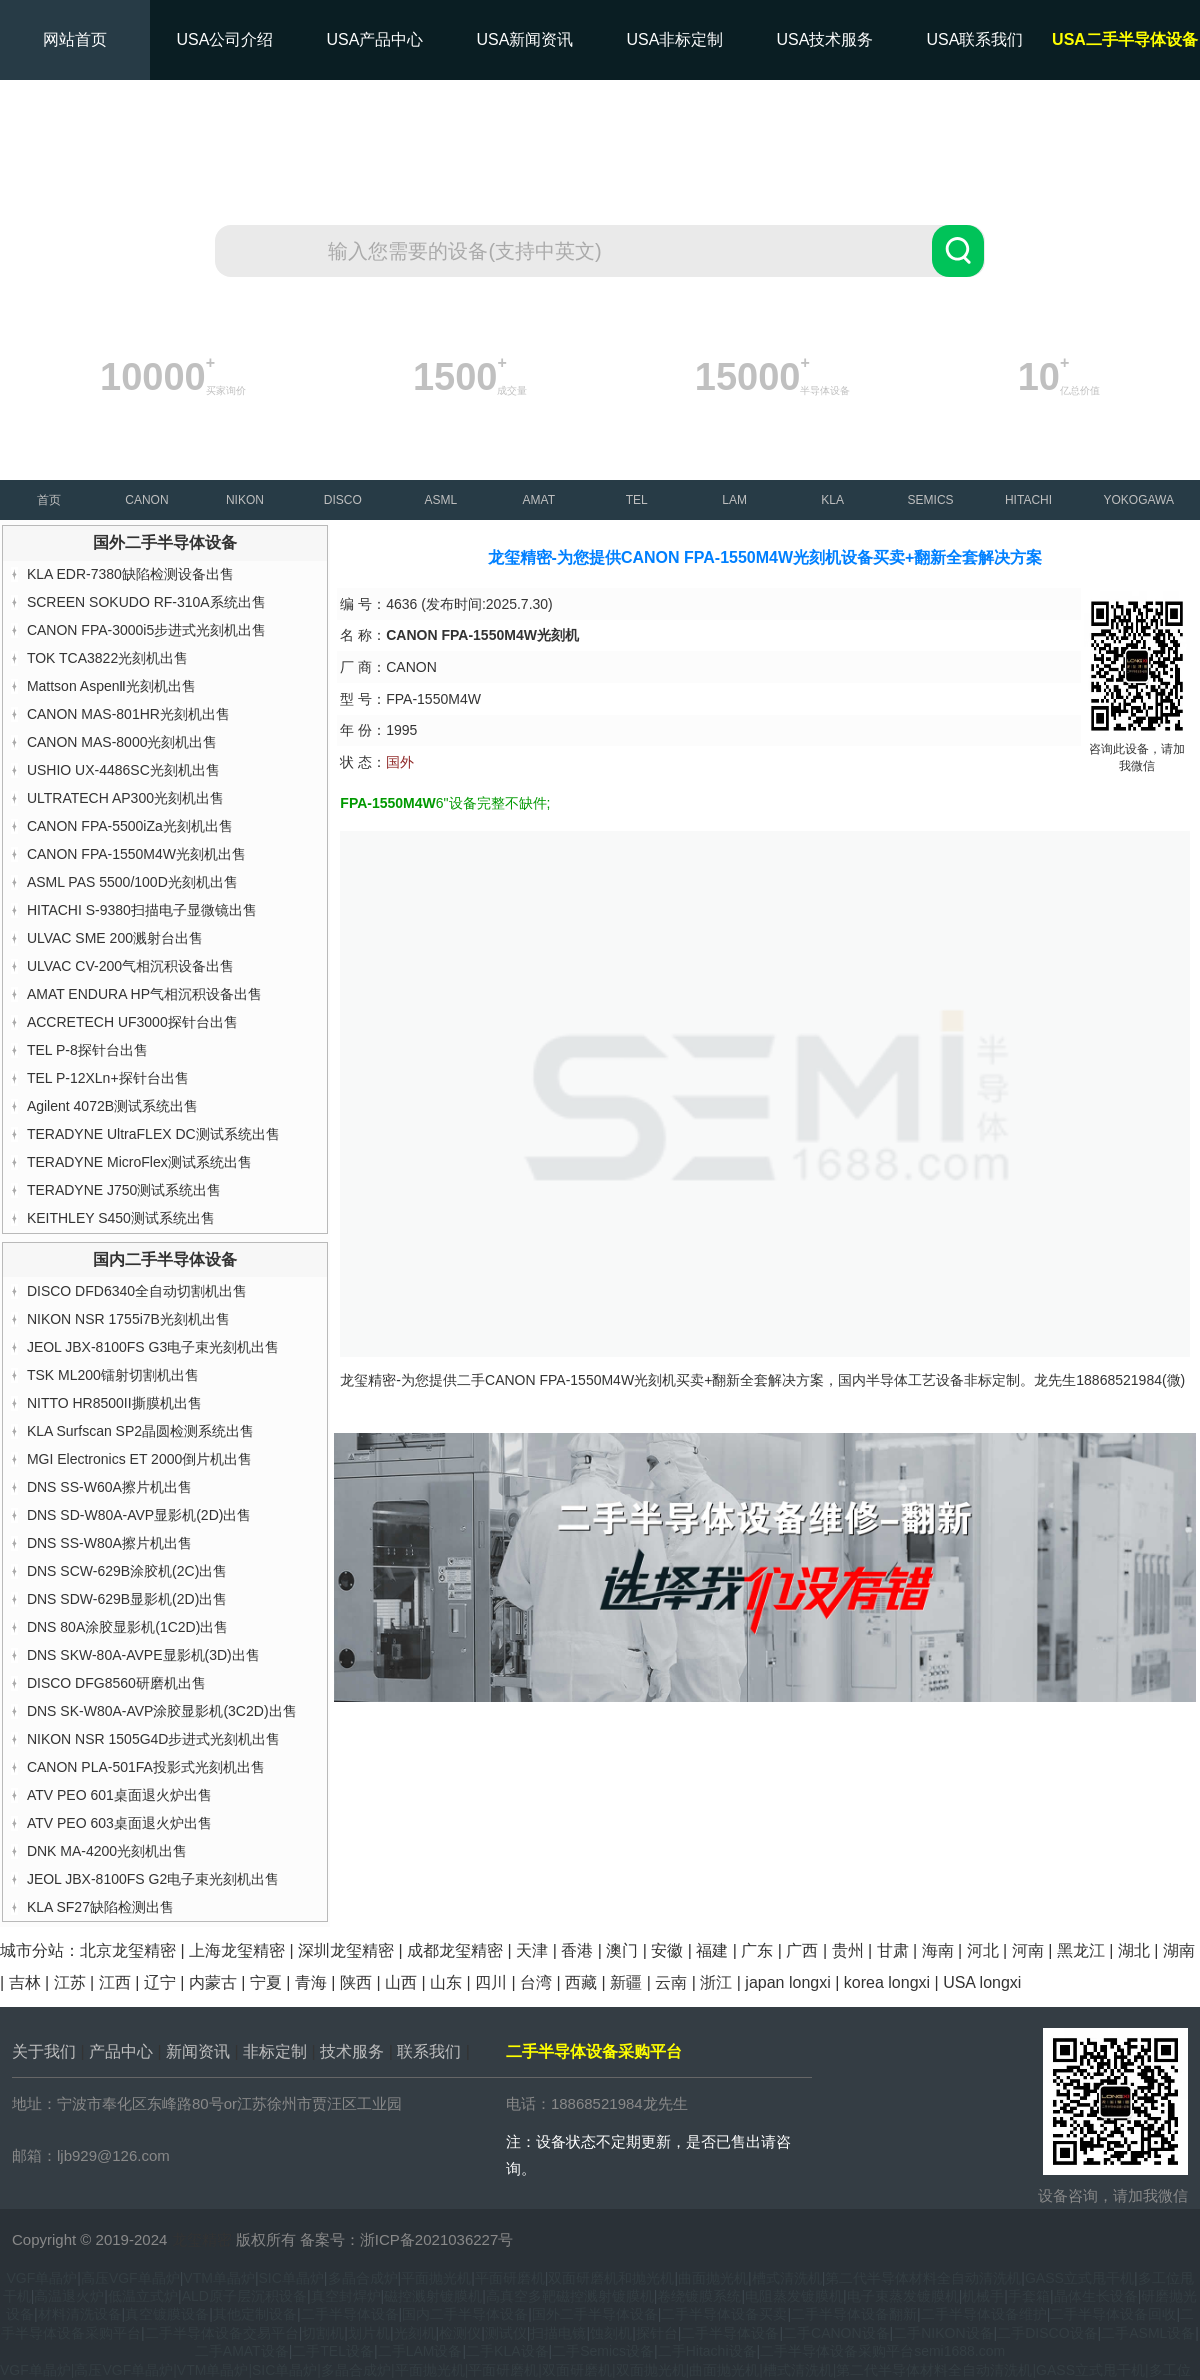 This screenshot has height=2380, width=1200. Describe the element at coordinates (112, 1106) in the screenshot. I see `Agilent 4072B测试系统出售` at that location.